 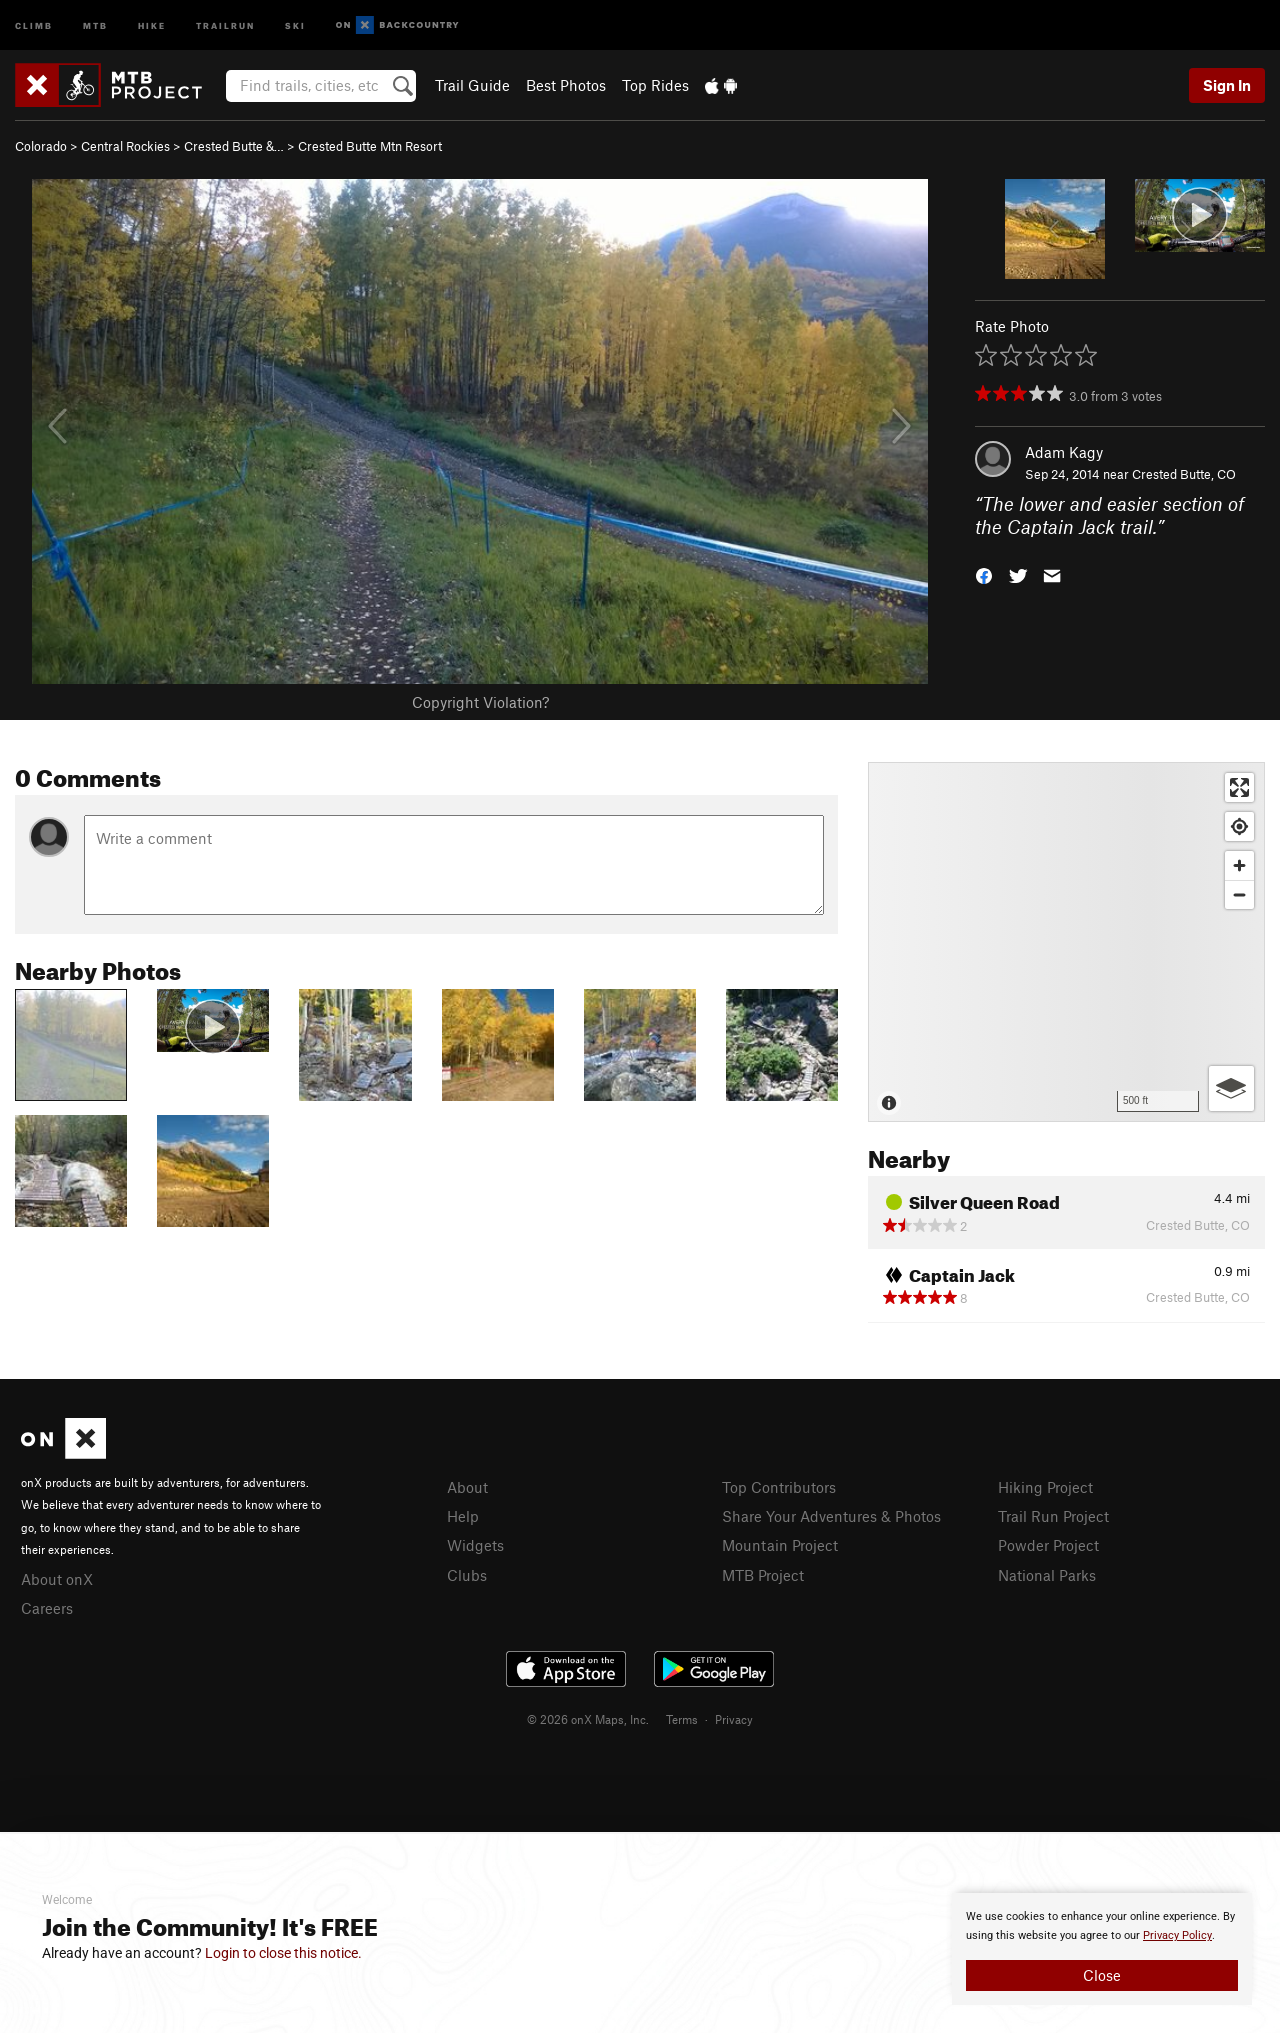 What do you see at coordinates (295, 24) in the screenshot?
I see `Ski` at bounding box center [295, 24].